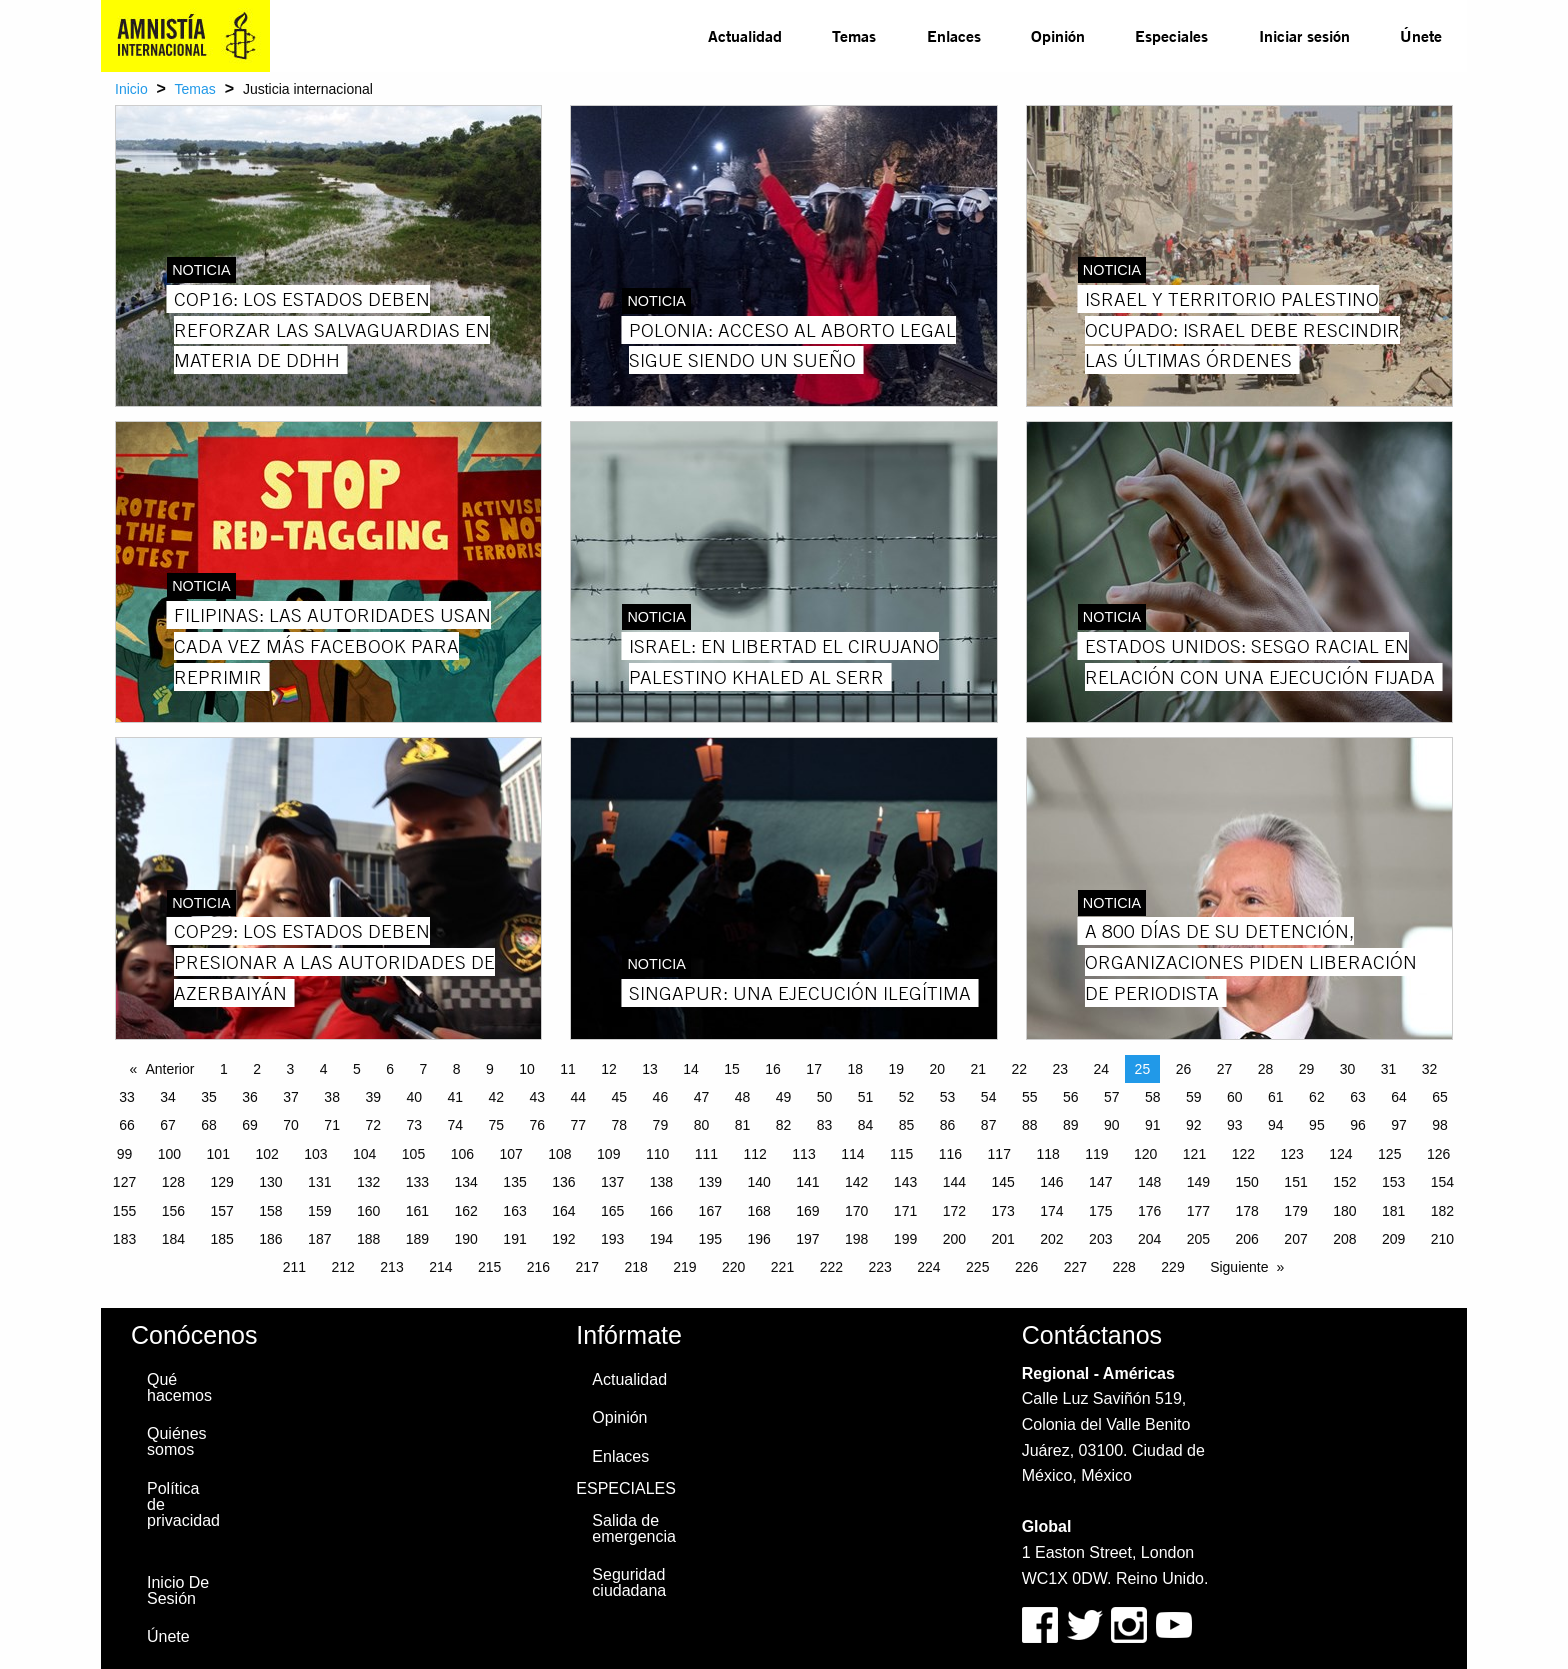 This screenshot has width=1568, height=1669. What do you see at coordinates (879, 1267) in the screenshot?
I see `223 [Page 223]` at bounding box center [879, 1267].